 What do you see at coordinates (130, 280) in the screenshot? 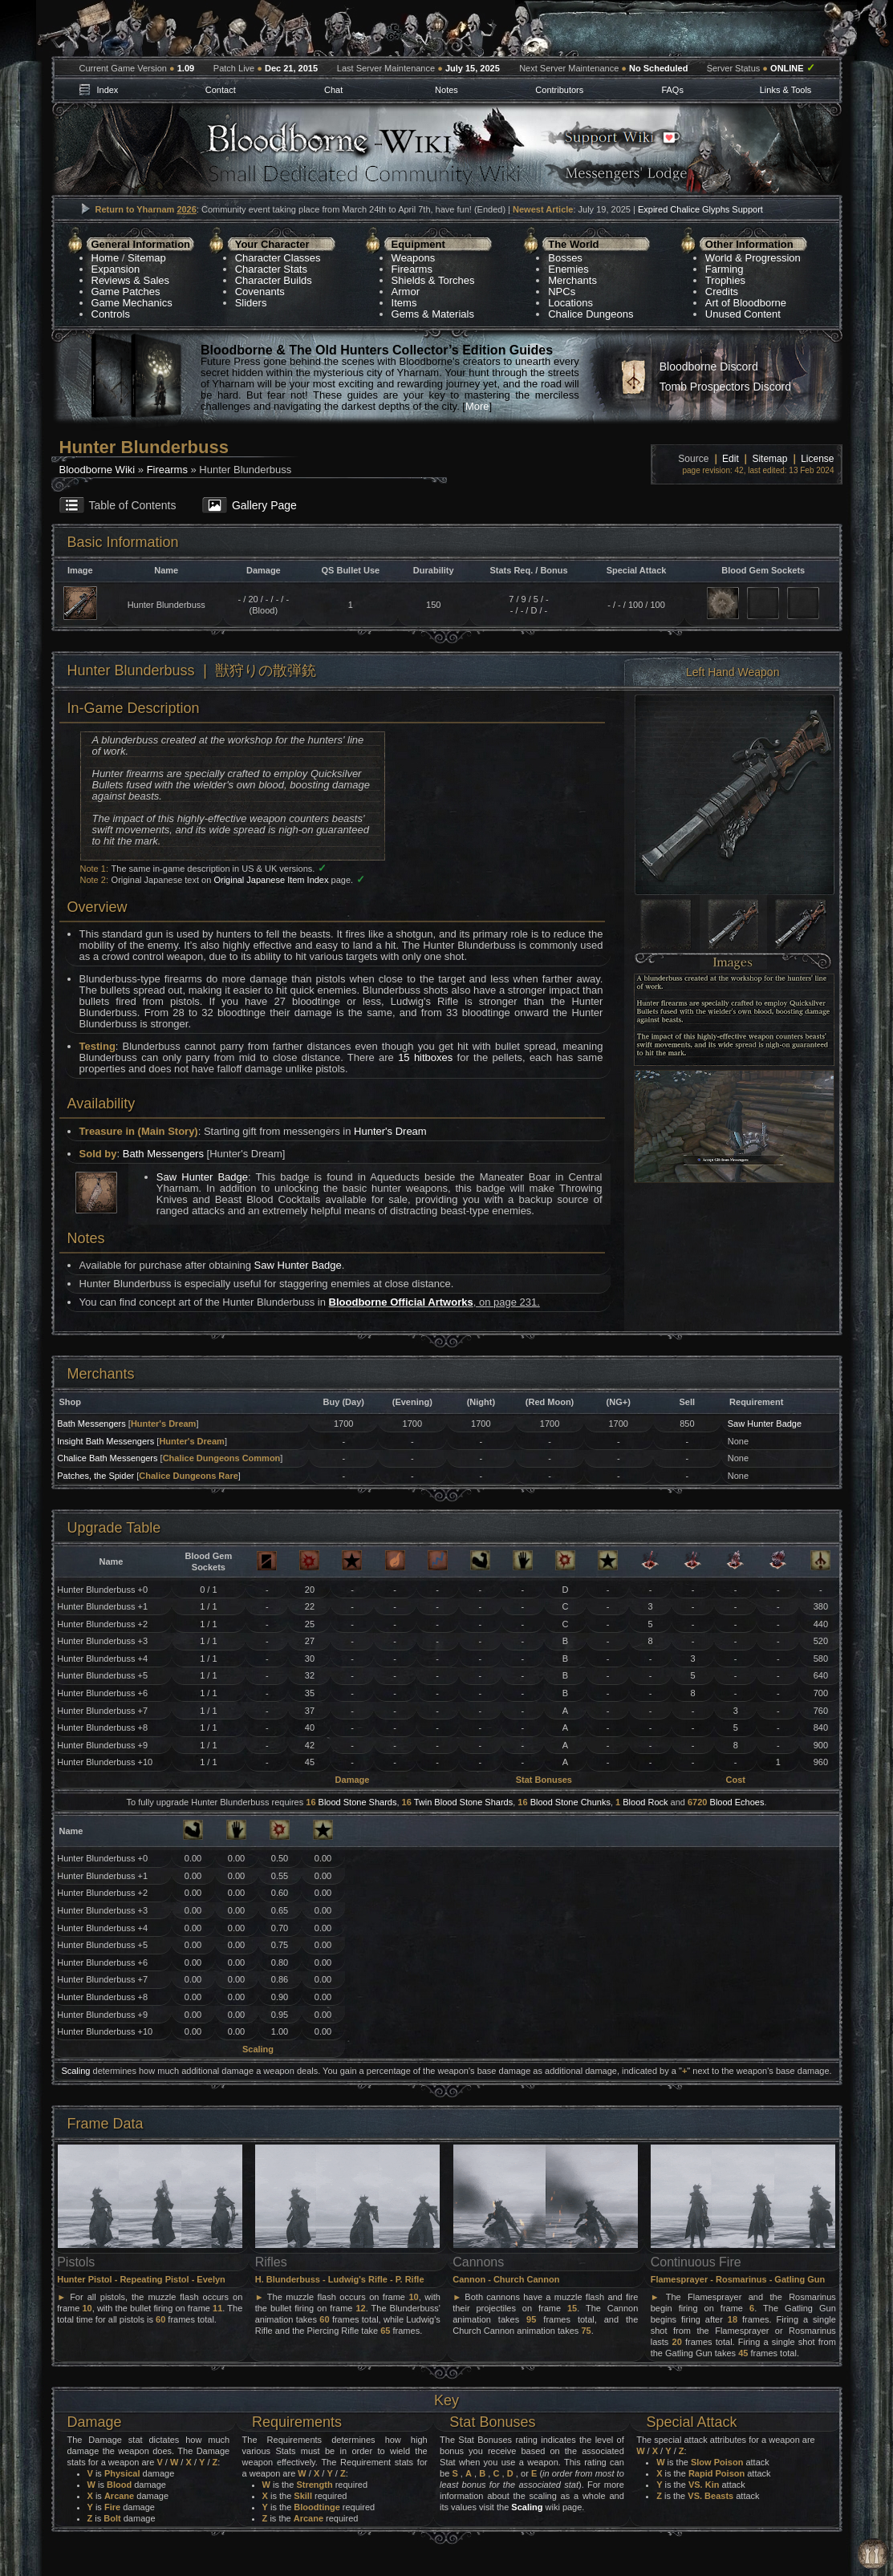
I see `Reviews & Sales` at bounding box center [130, 280].